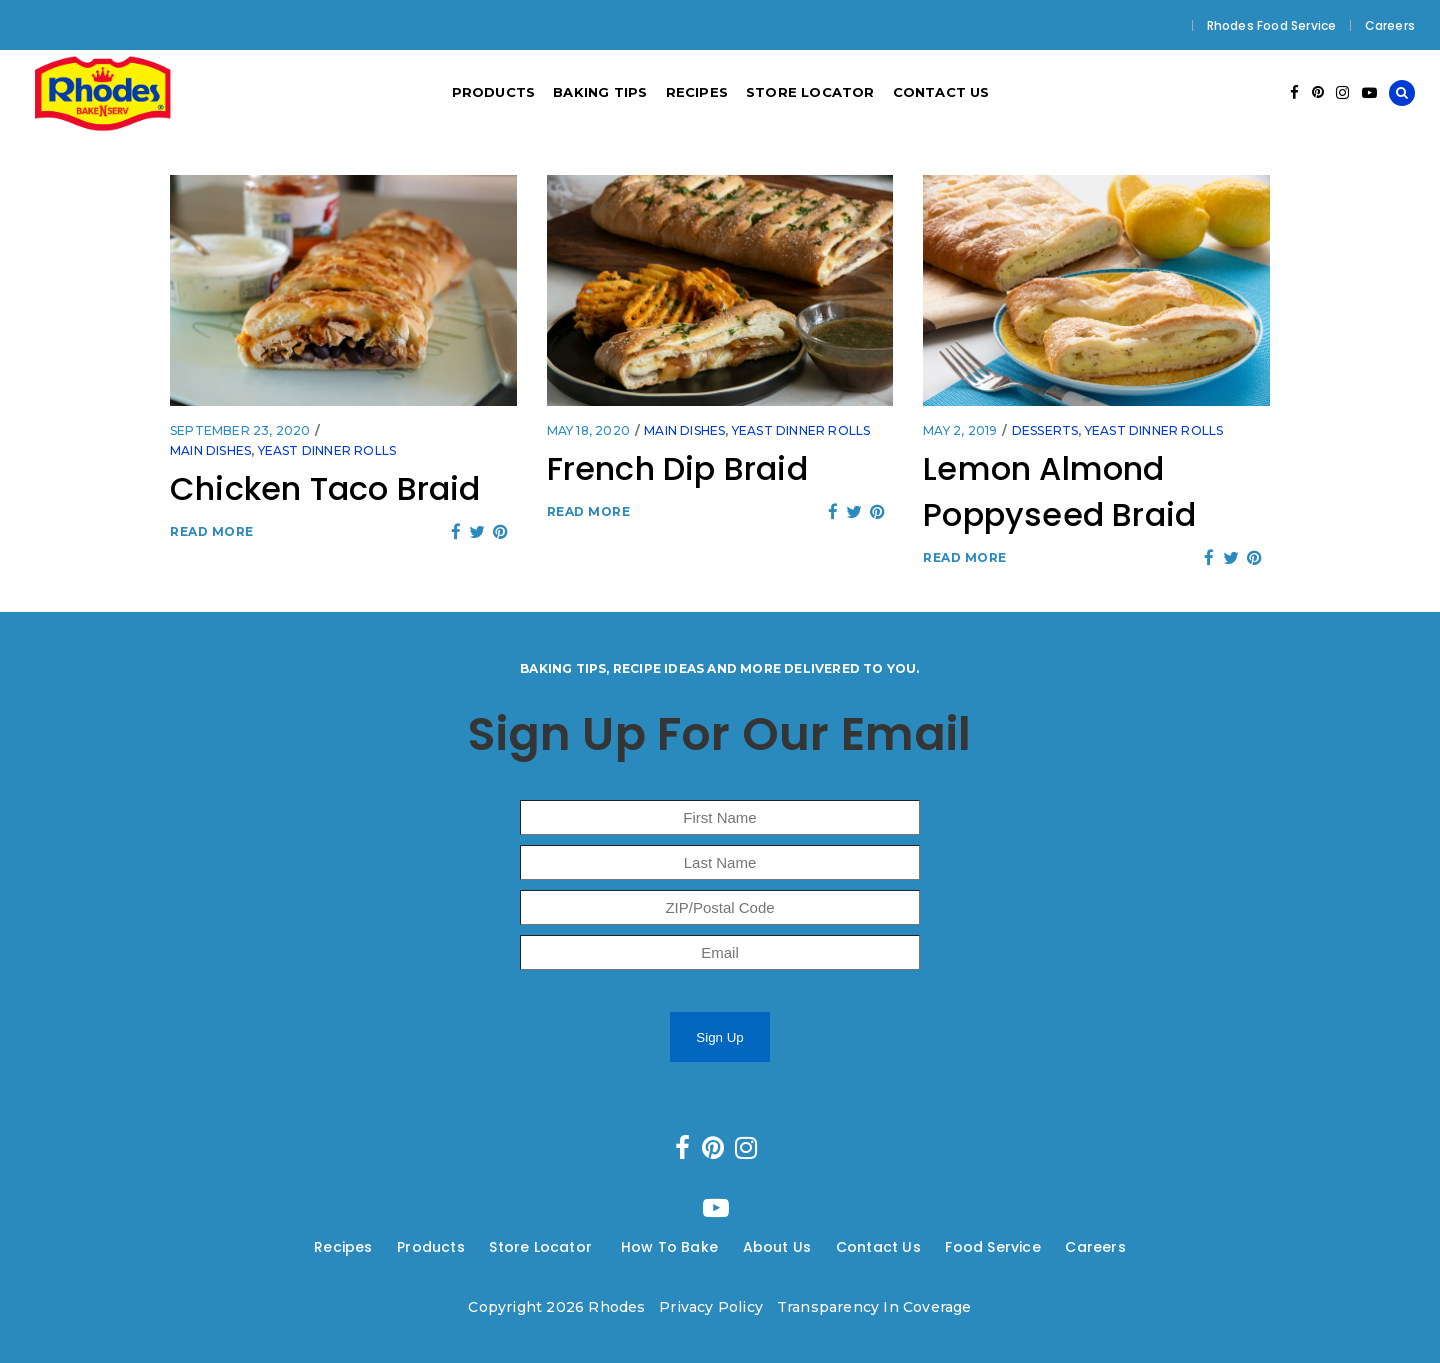 The height and width of the screenshot is (1363, 1440). What do you see at coordinates (711, 1307) in the screenshot?
I see `Privacy Policy` at bounding box center [711, 1307].